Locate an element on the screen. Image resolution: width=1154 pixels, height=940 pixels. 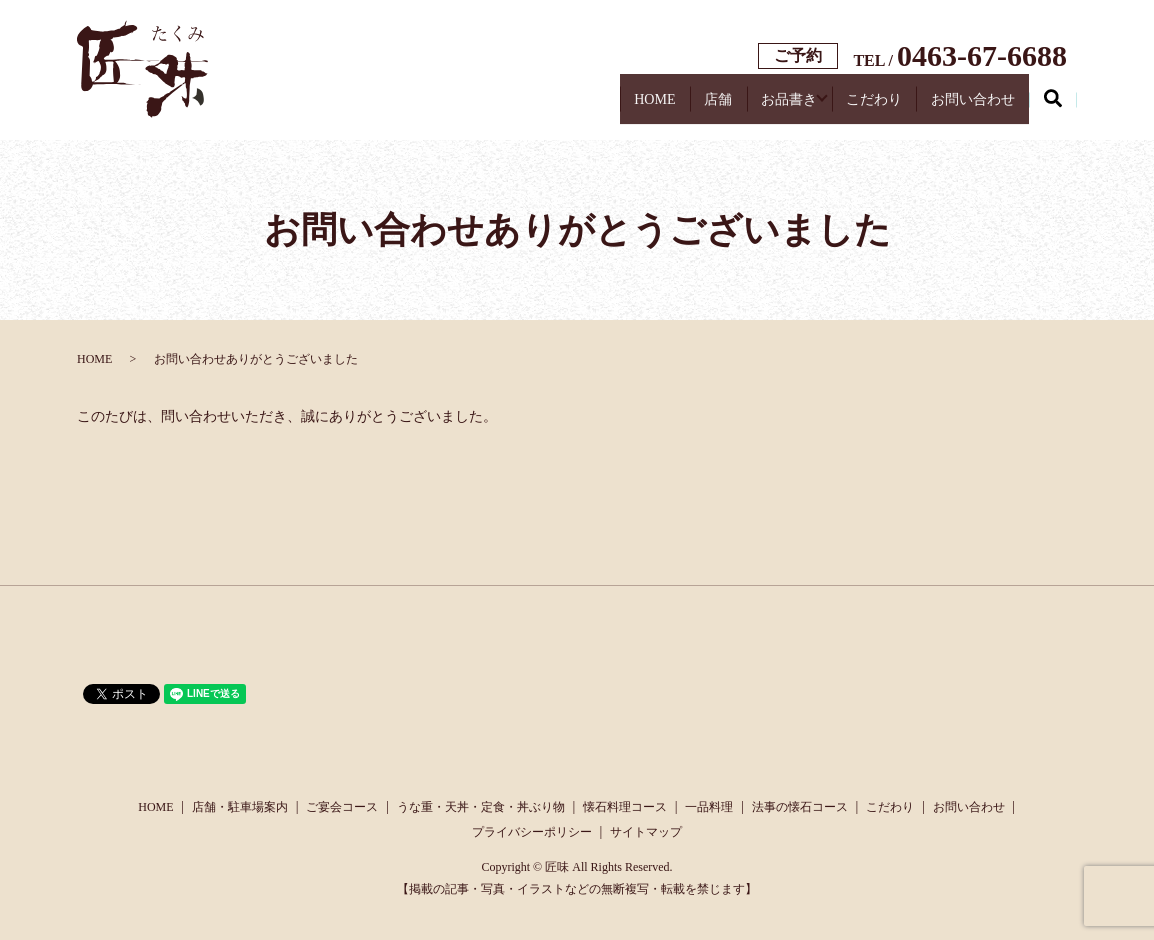
HOME is located at coordinates (531, 105).